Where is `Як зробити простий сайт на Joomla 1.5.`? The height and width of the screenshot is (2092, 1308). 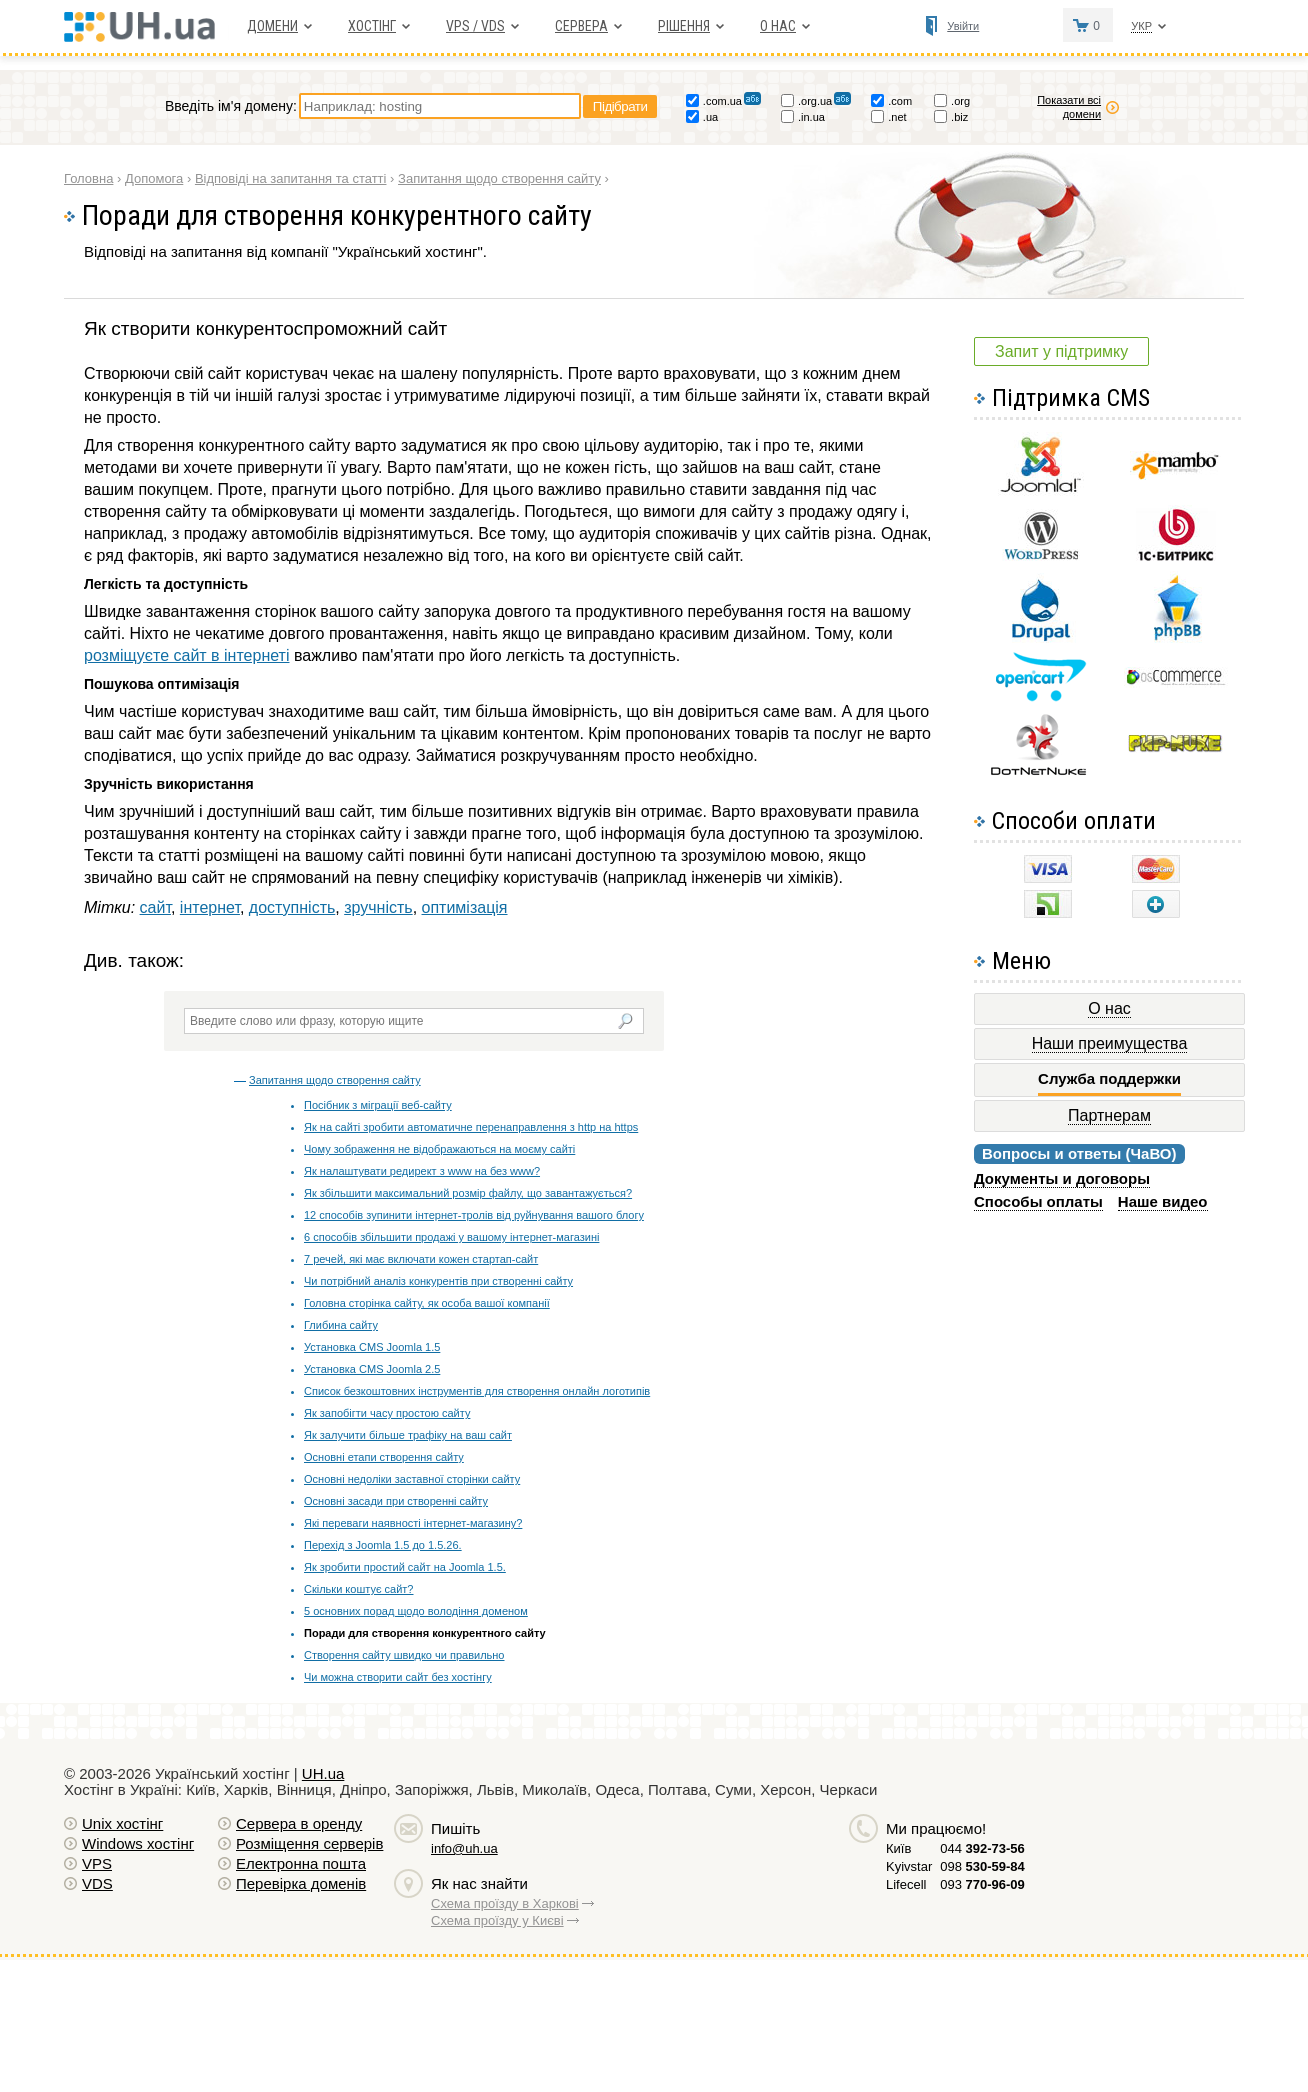
Як зробити простий сайт на Joomla 1.5. is located at coordinates (405, 1567).